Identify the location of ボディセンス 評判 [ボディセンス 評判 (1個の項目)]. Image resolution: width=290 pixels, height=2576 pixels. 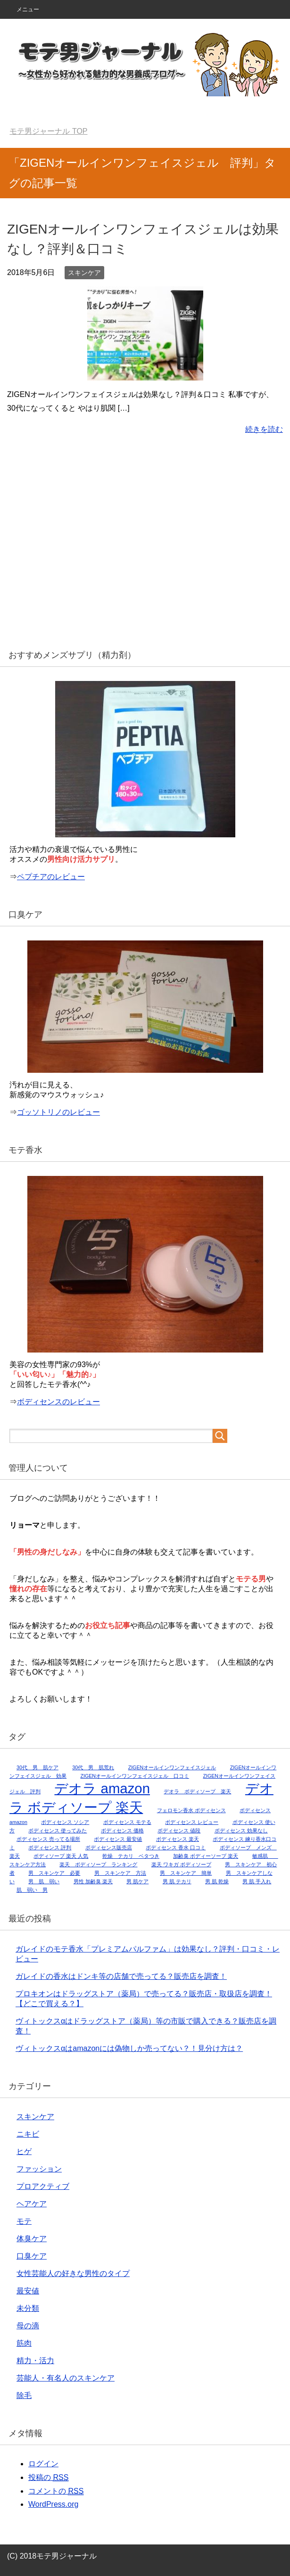
(49, 1847).